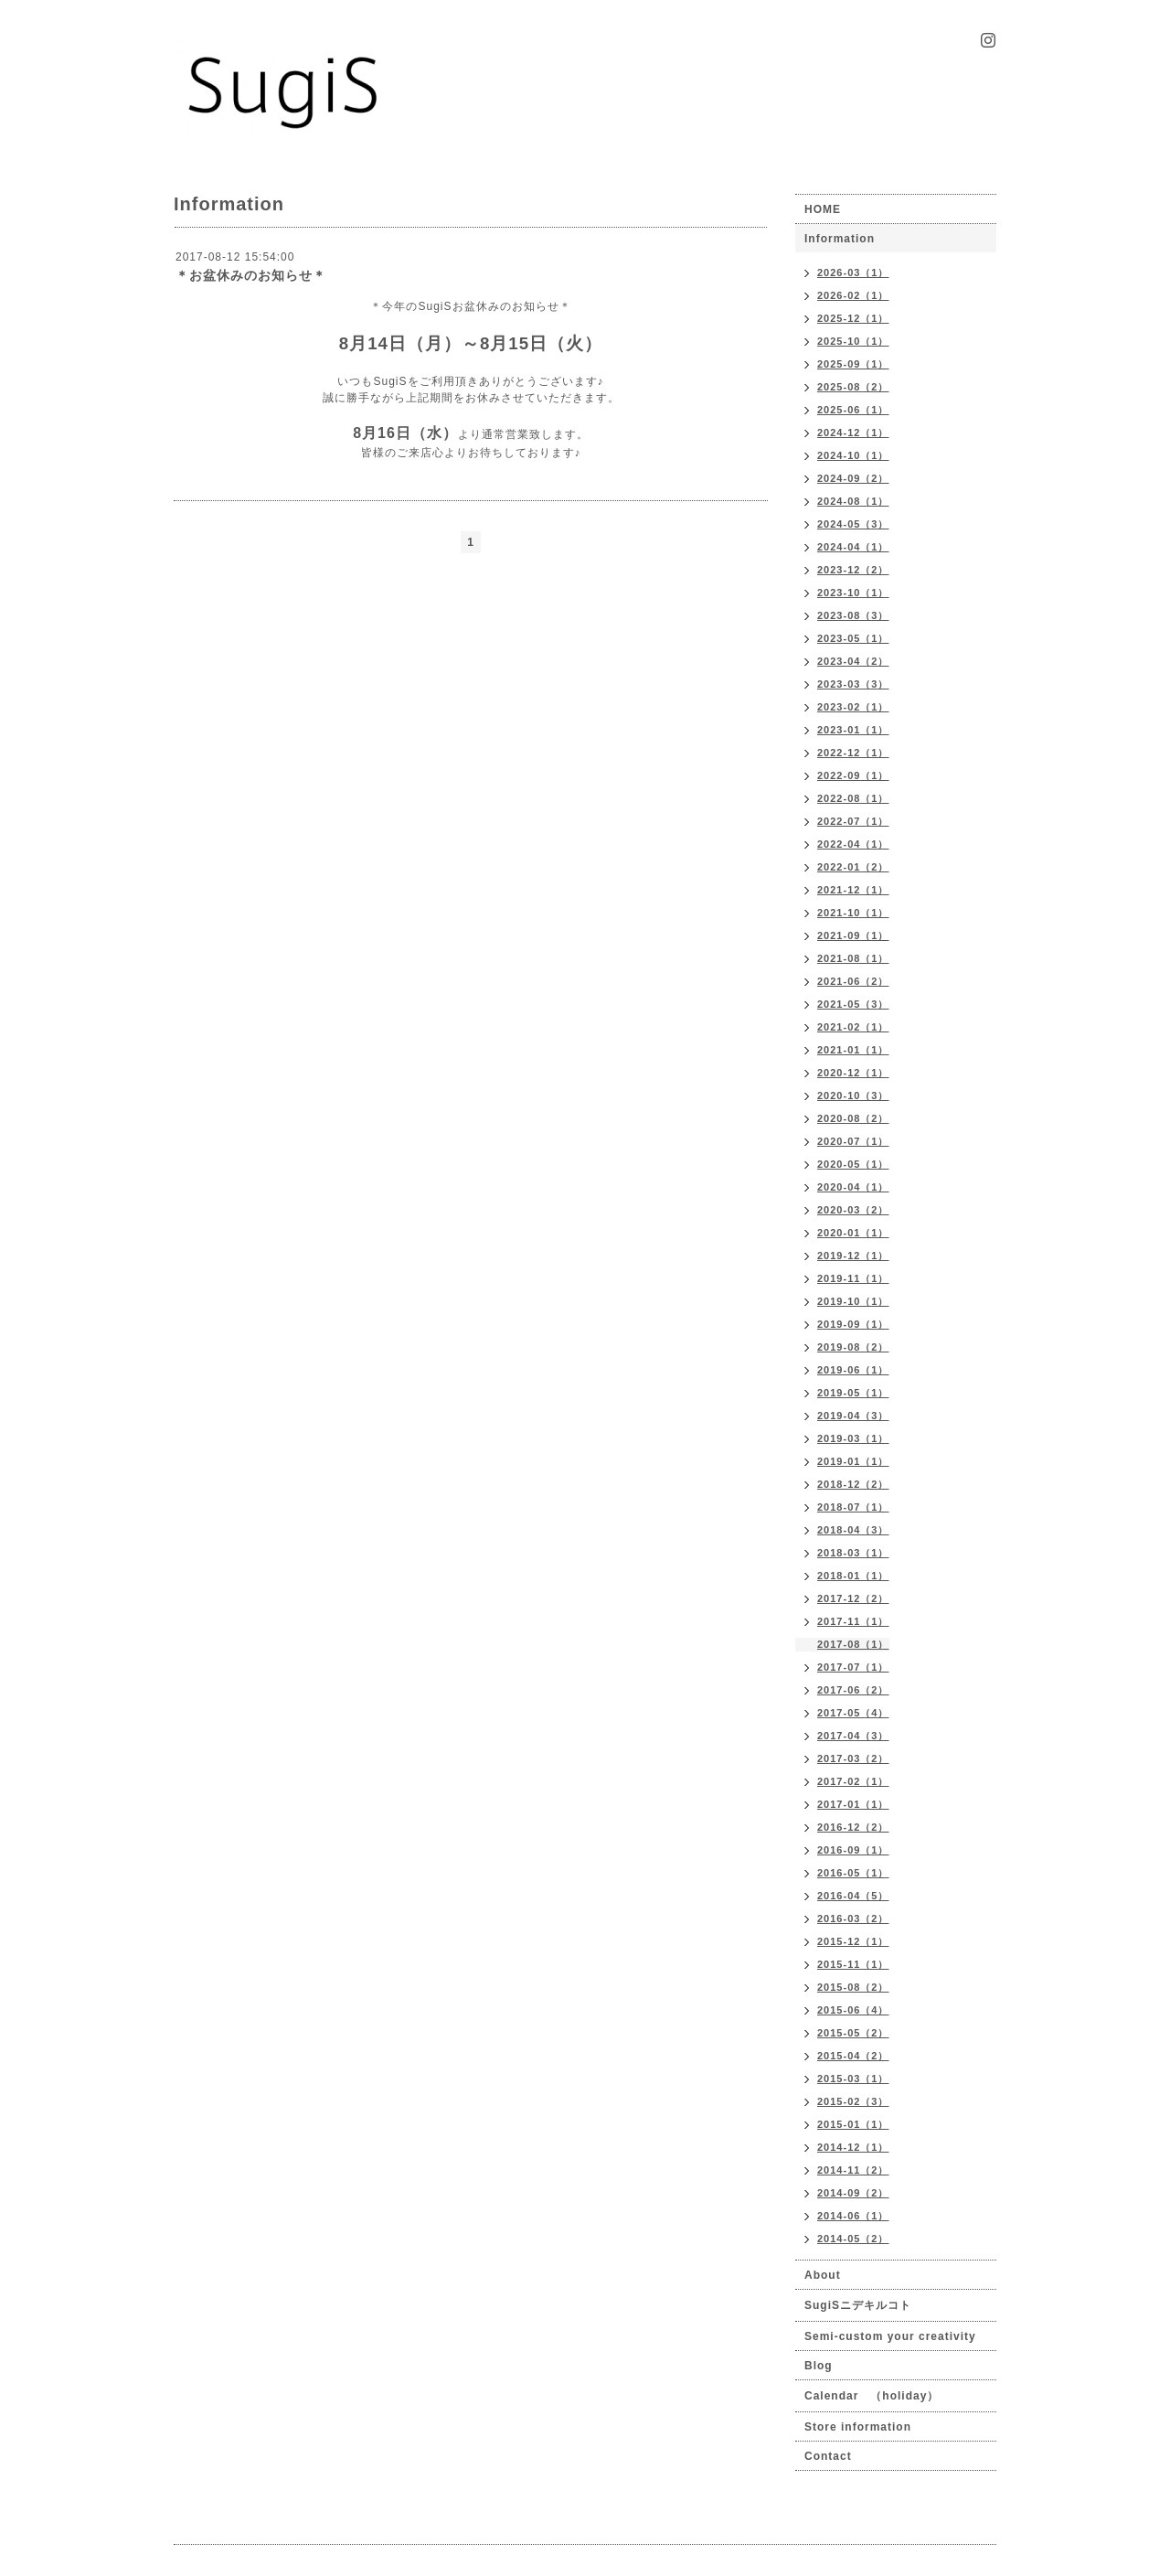 Image resolution: width=1170 pixels, height=2576 pixels. Describe the element at coordinates (857, 2427) in the screenshot. I see `Store information` at that location.